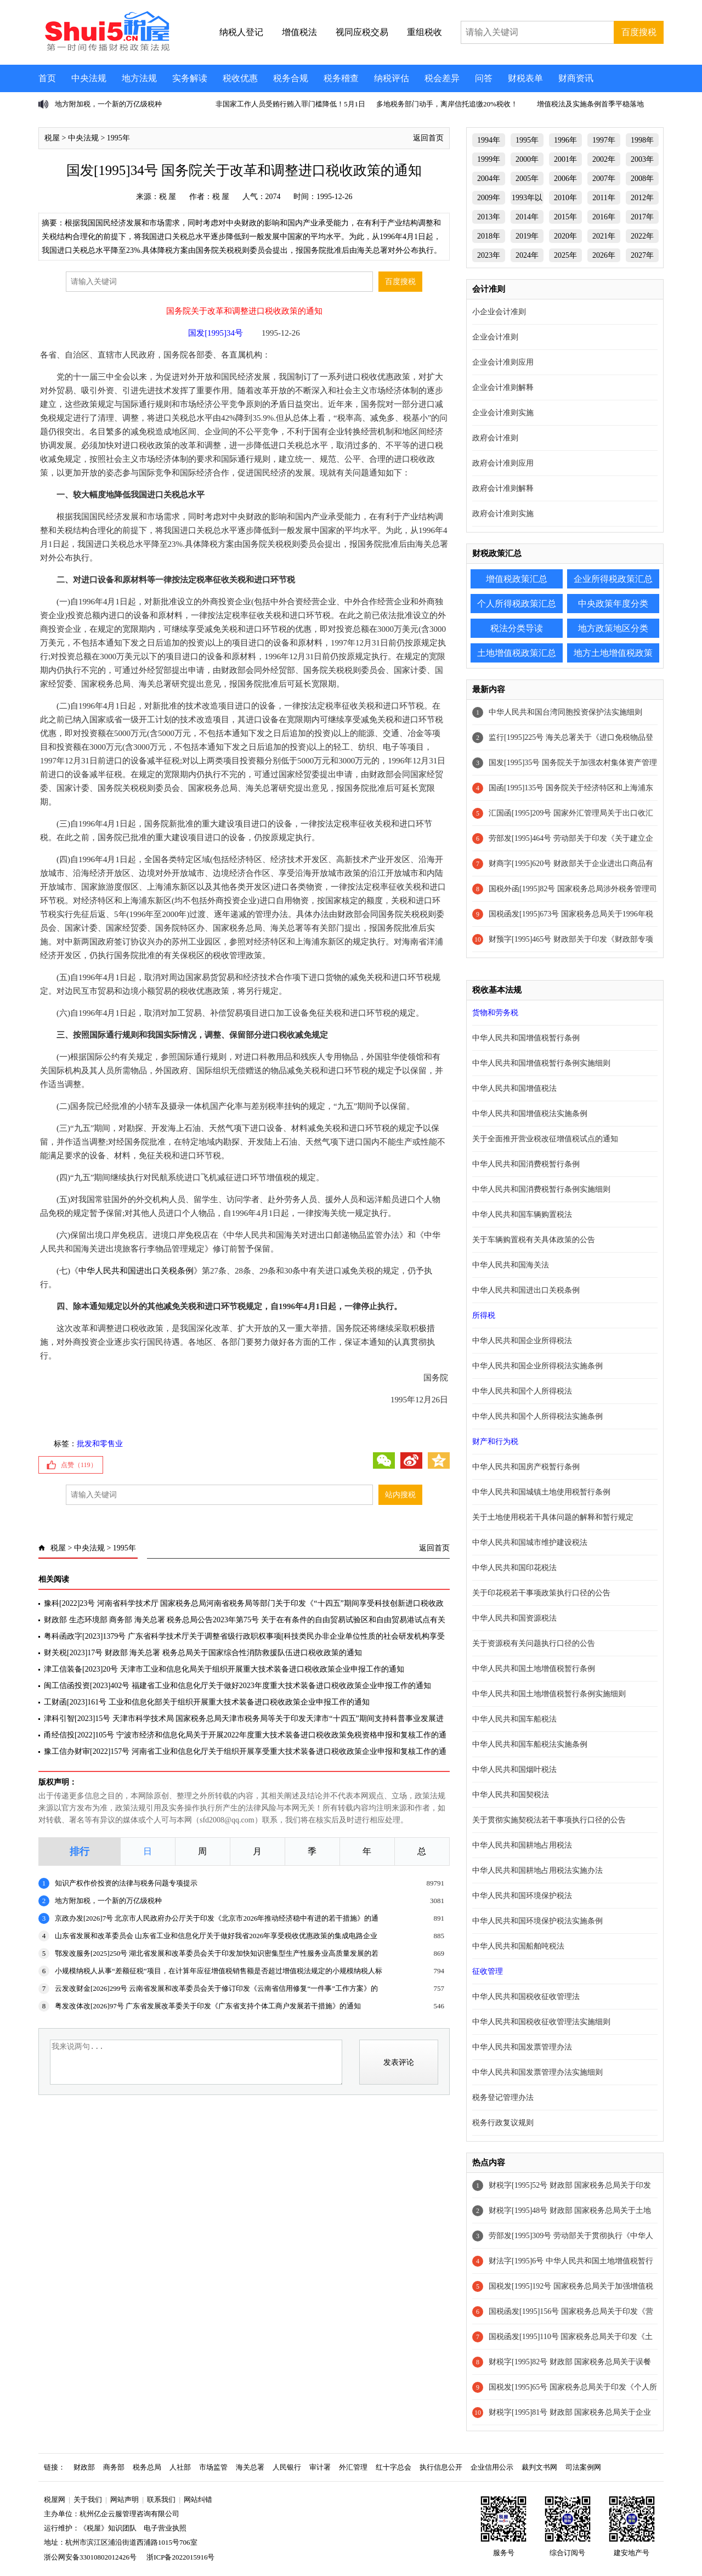  I want to click on 中华人民共和国海关法, so click(510, 1265).